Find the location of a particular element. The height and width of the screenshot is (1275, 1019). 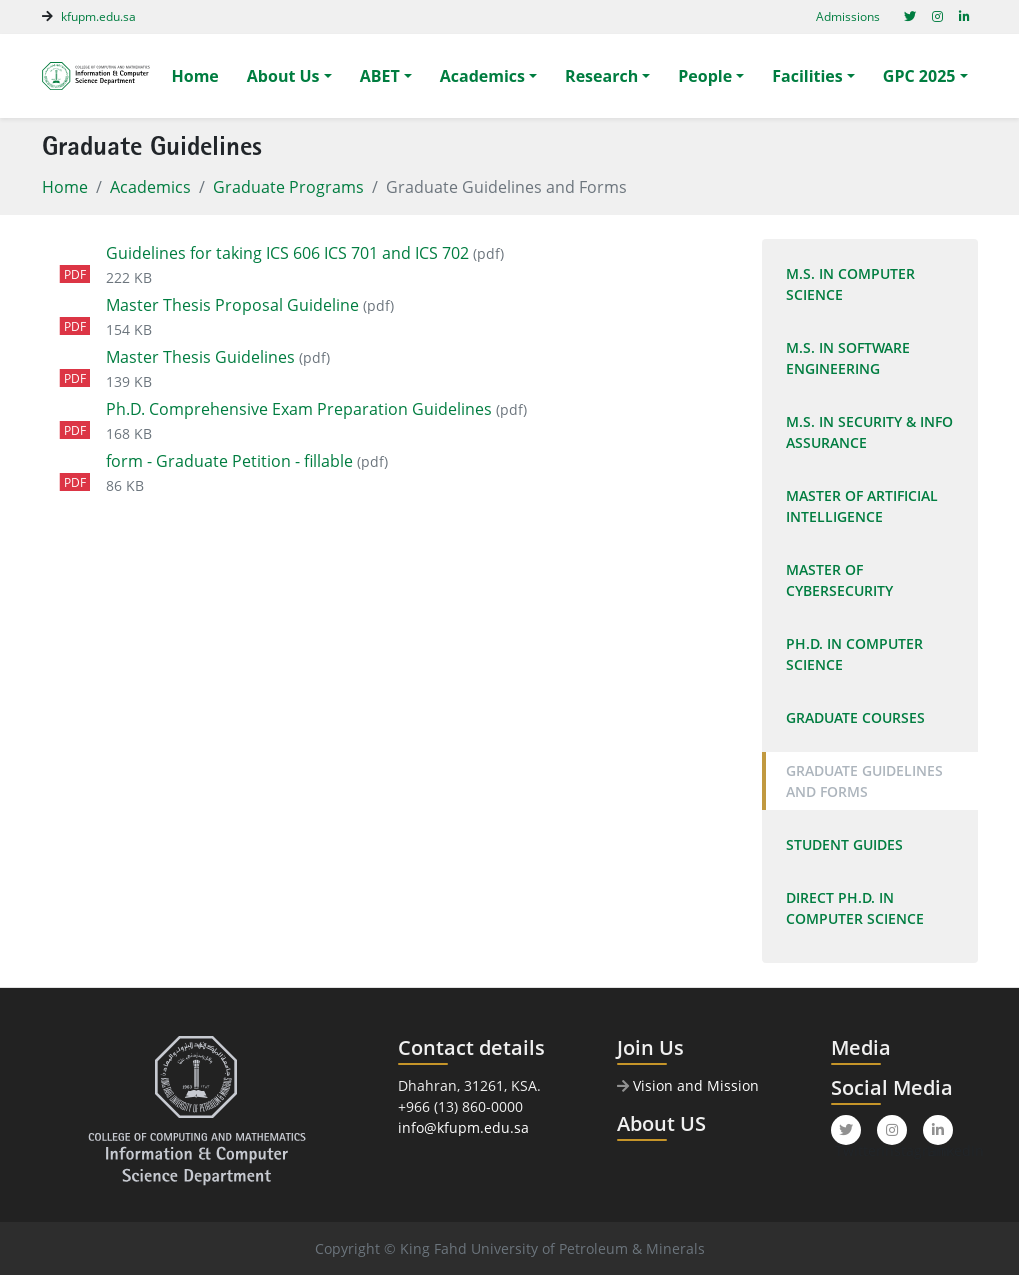

Direct Ph.D. in Computer Science is located at coordinates (855, 908).